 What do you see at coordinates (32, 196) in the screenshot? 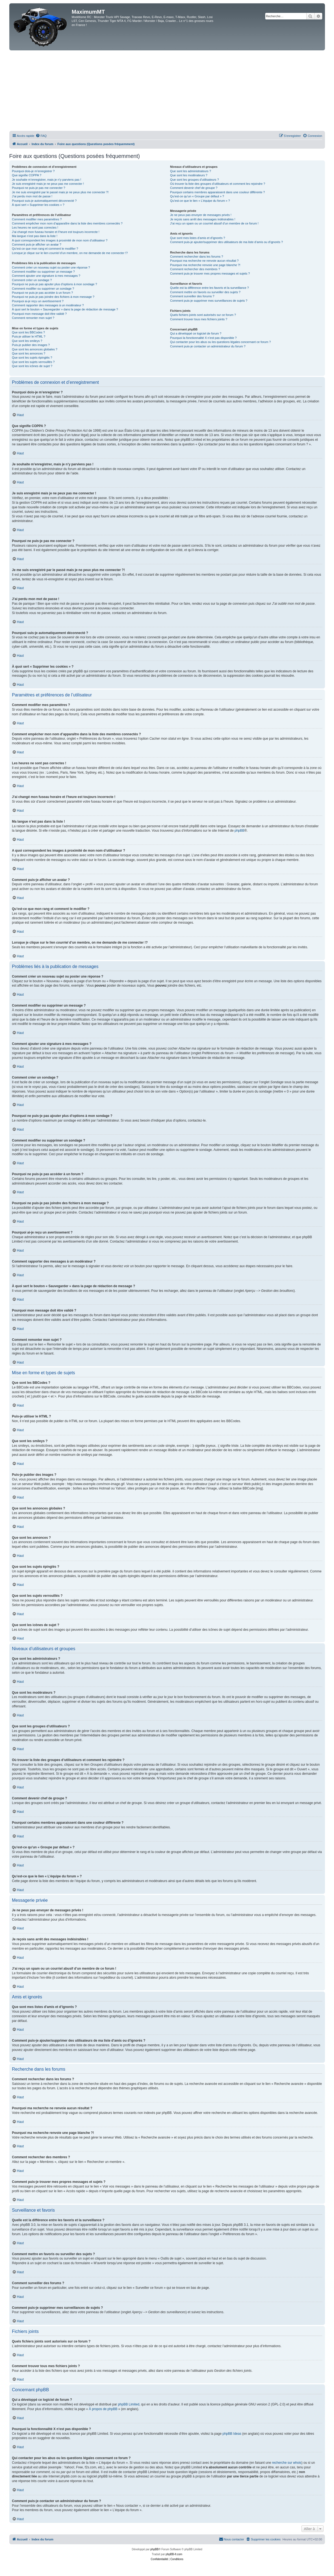
I see `J’ai perdu mon mot de passe !` at bounding box center [32, 196].